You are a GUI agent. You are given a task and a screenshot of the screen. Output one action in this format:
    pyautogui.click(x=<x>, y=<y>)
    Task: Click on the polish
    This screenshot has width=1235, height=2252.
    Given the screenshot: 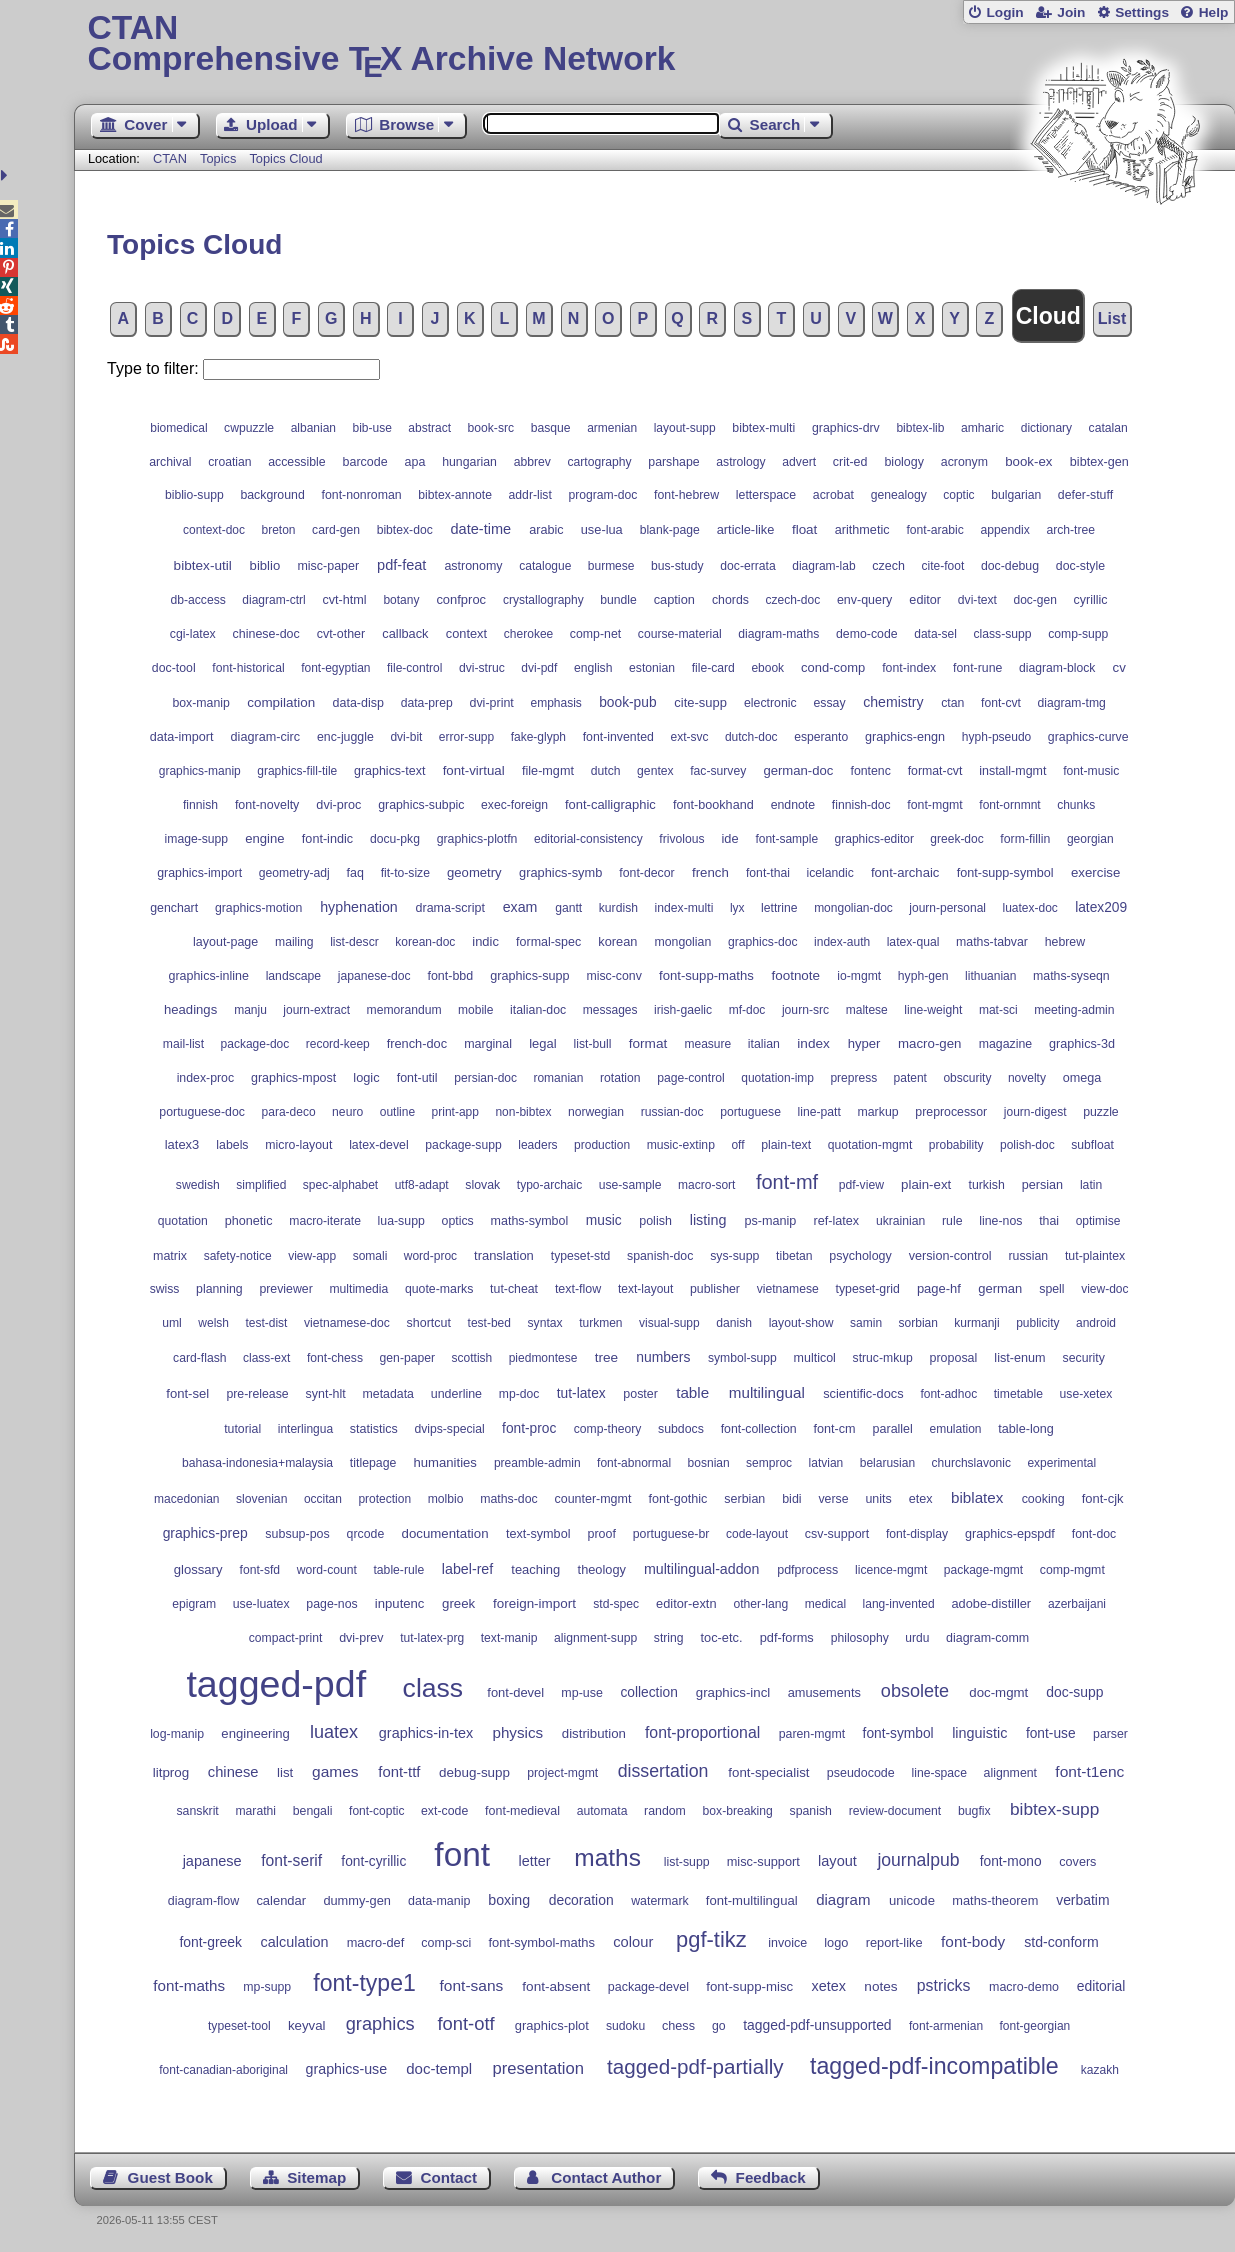 What is the action you would take?
    pyautogui.click(x=655, y=1221)
    